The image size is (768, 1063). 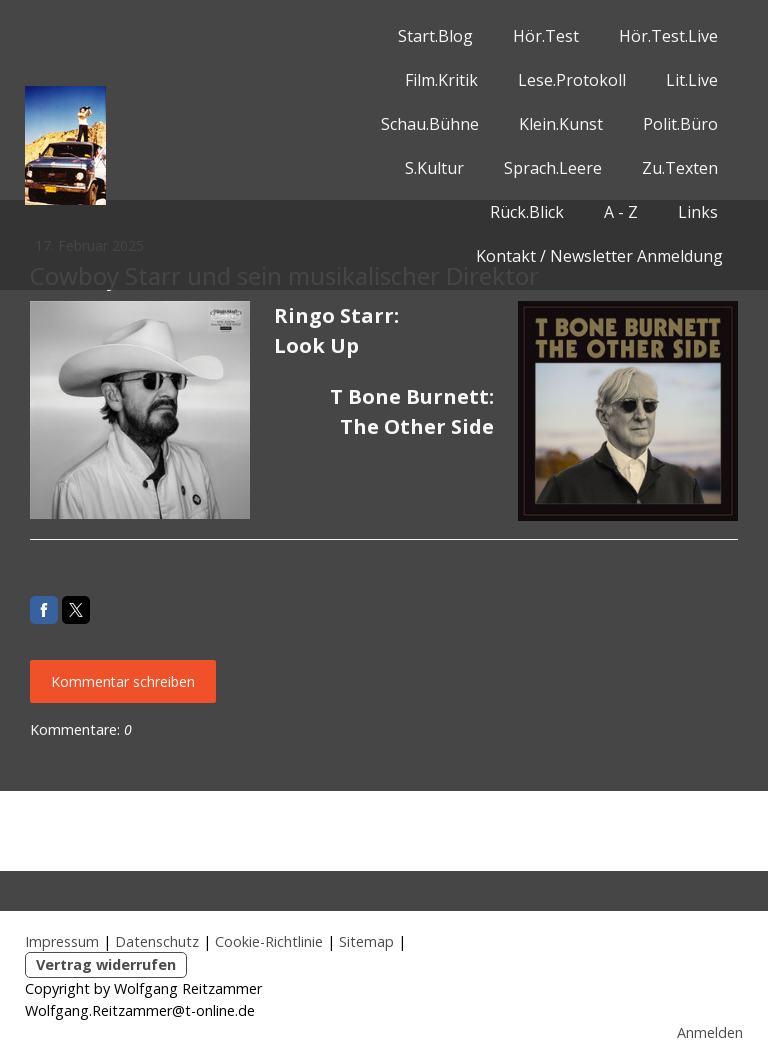 What do you see at coordinates (106, 964) in the screenshot?
I see `Vertrag widerrufen` at bounding box center [106, 964].